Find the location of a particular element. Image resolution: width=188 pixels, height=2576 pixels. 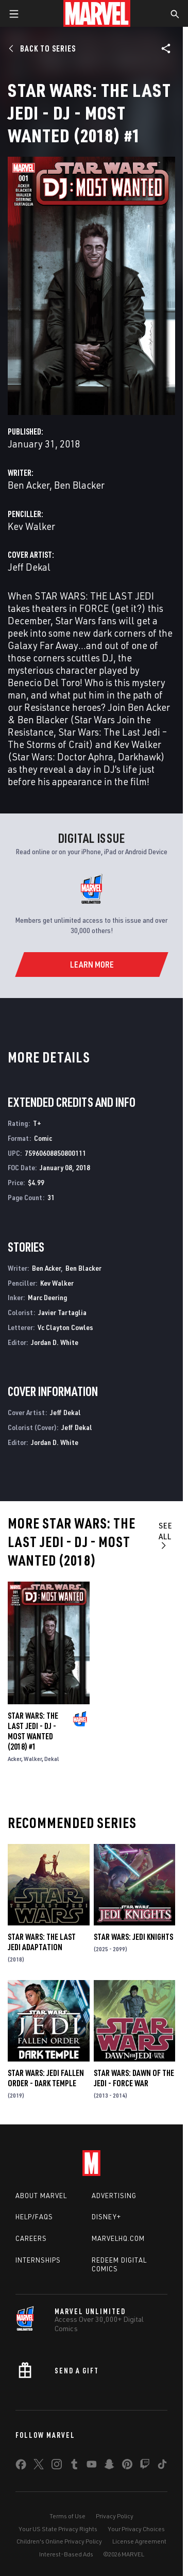

[share on Snapchat] is located at coordinates (109, 2466).